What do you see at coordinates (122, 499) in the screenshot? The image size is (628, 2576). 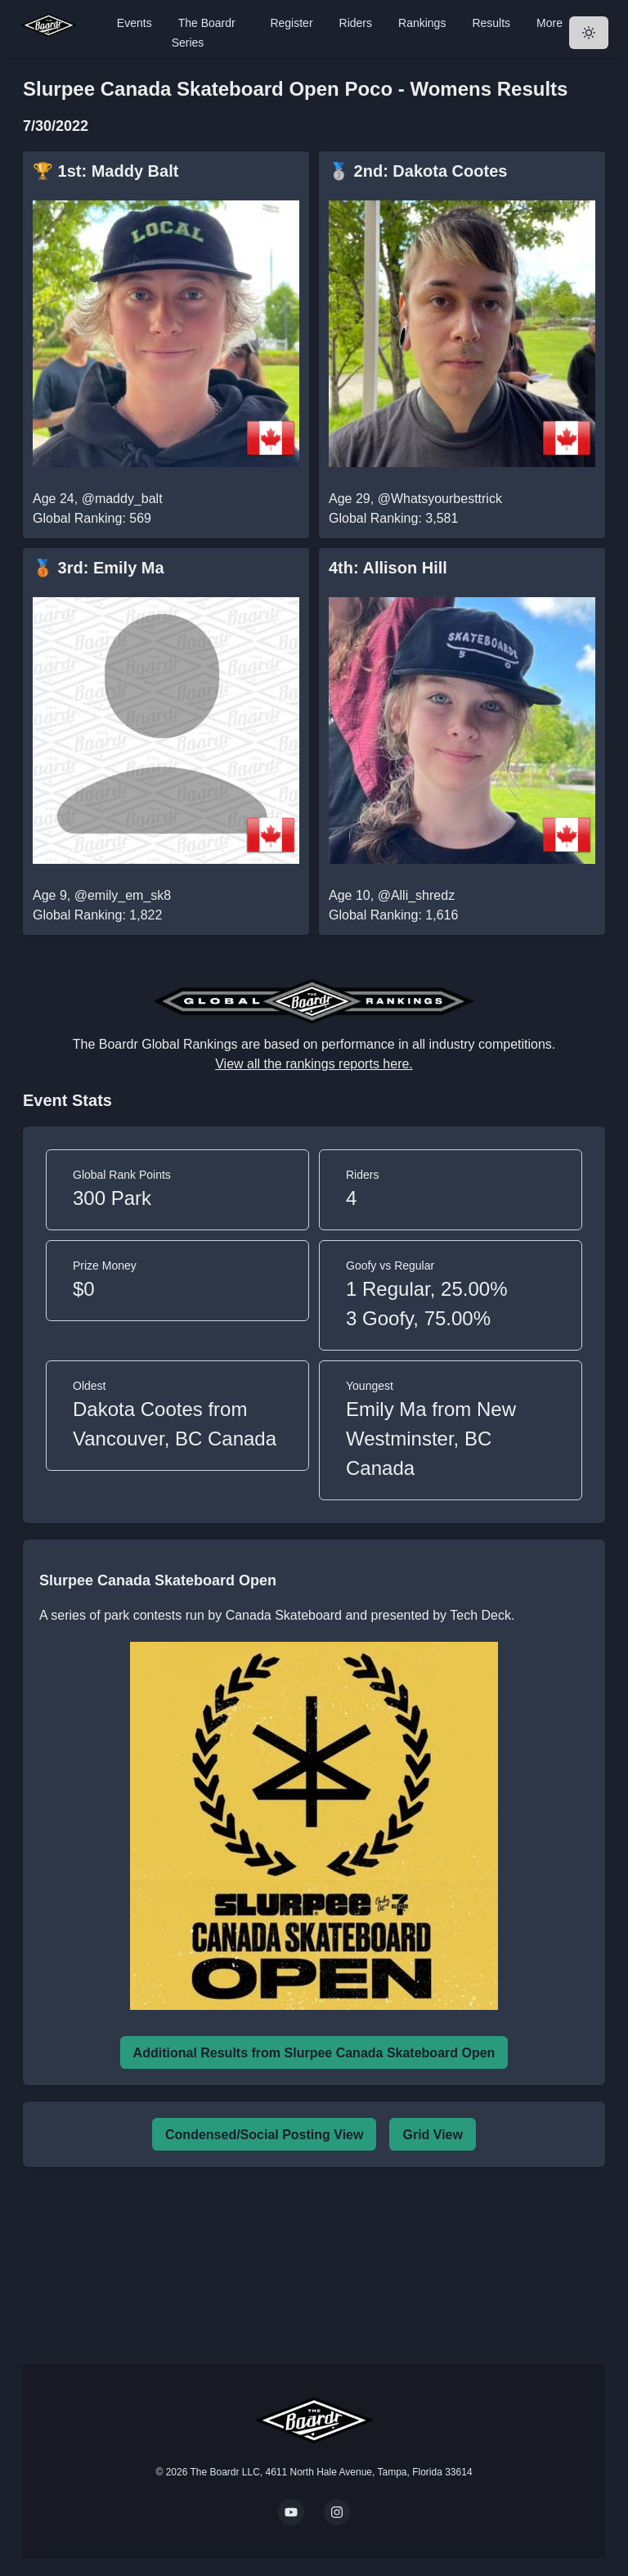 I see `@maddy_balt` at bounding box center [122, 499].